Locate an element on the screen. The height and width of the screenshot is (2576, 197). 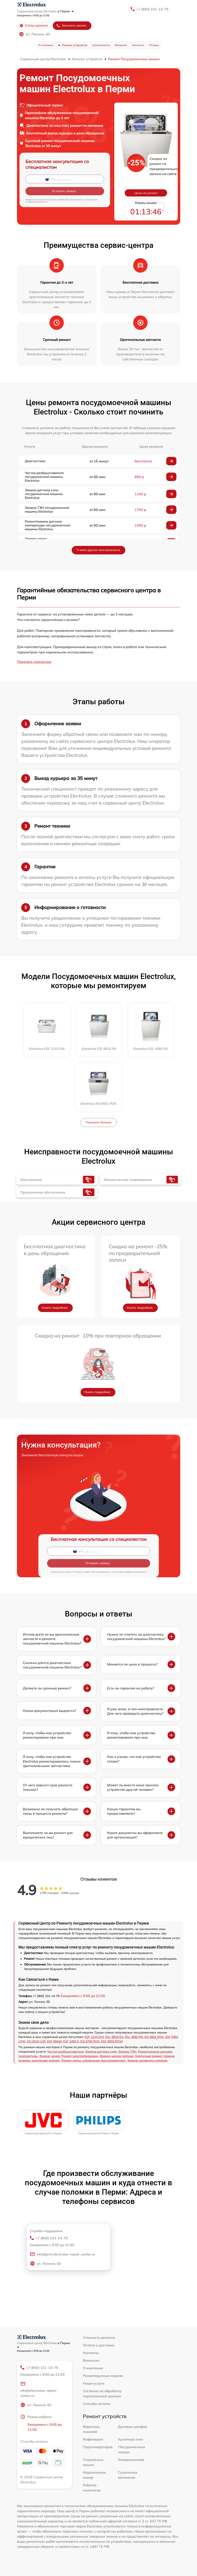
Ремонт платы управления (восстановление) is located at coordinates (93, 2060).